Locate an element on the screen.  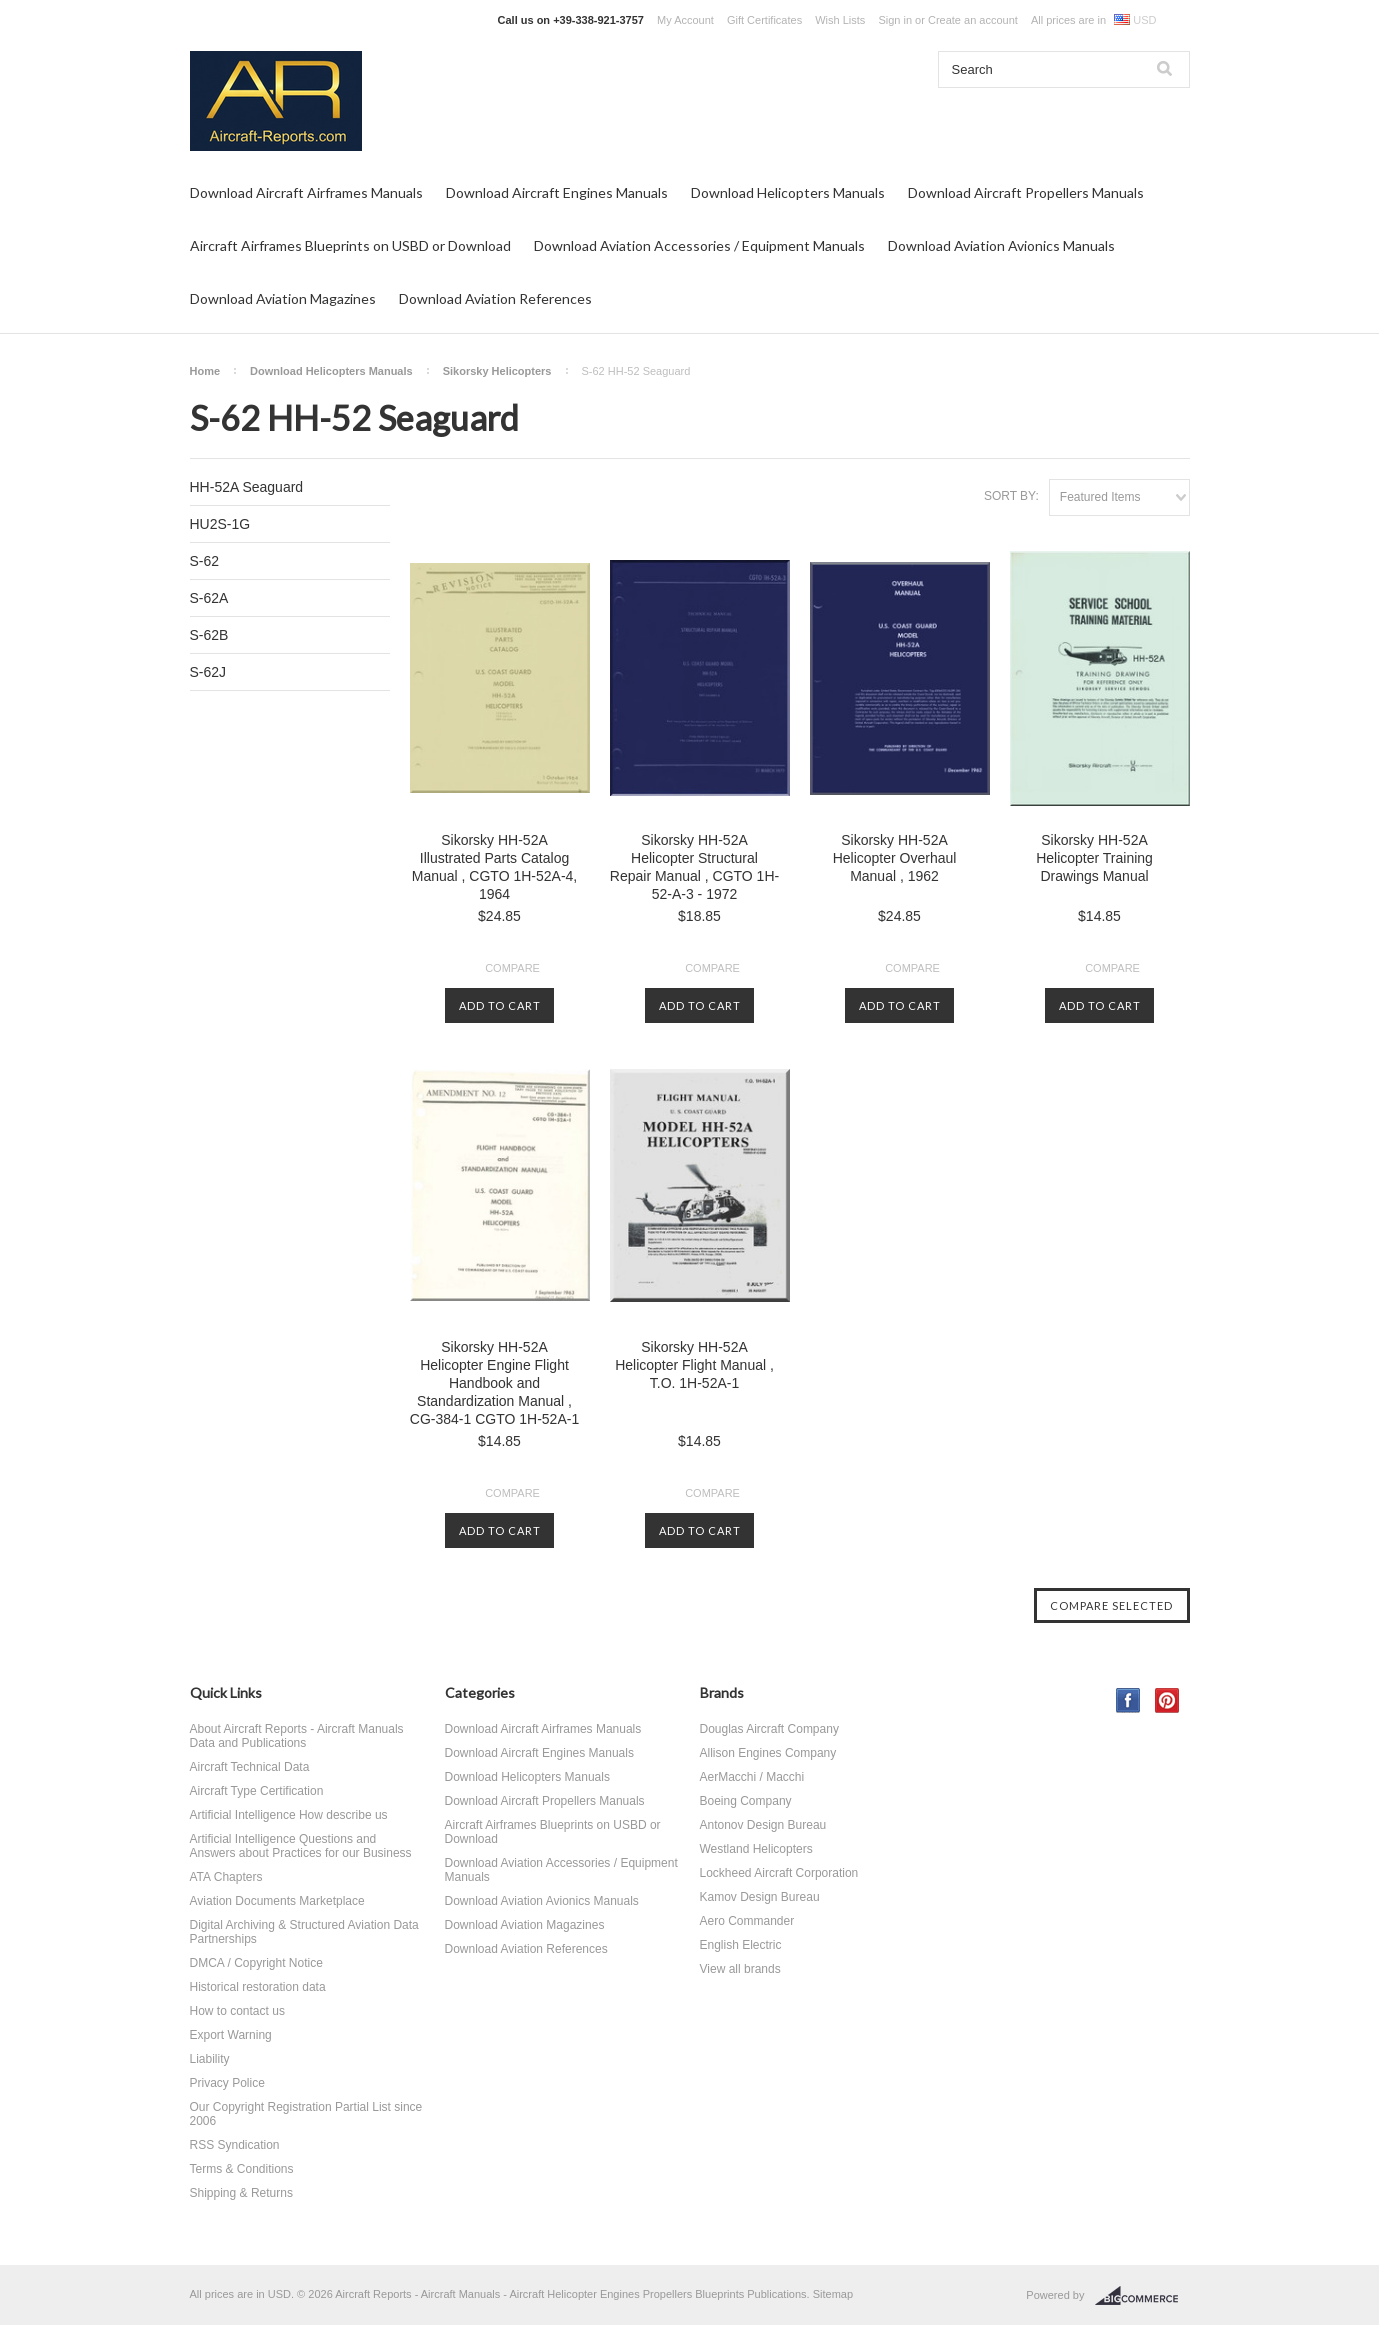
My Account is located at coordinates (685, 20).